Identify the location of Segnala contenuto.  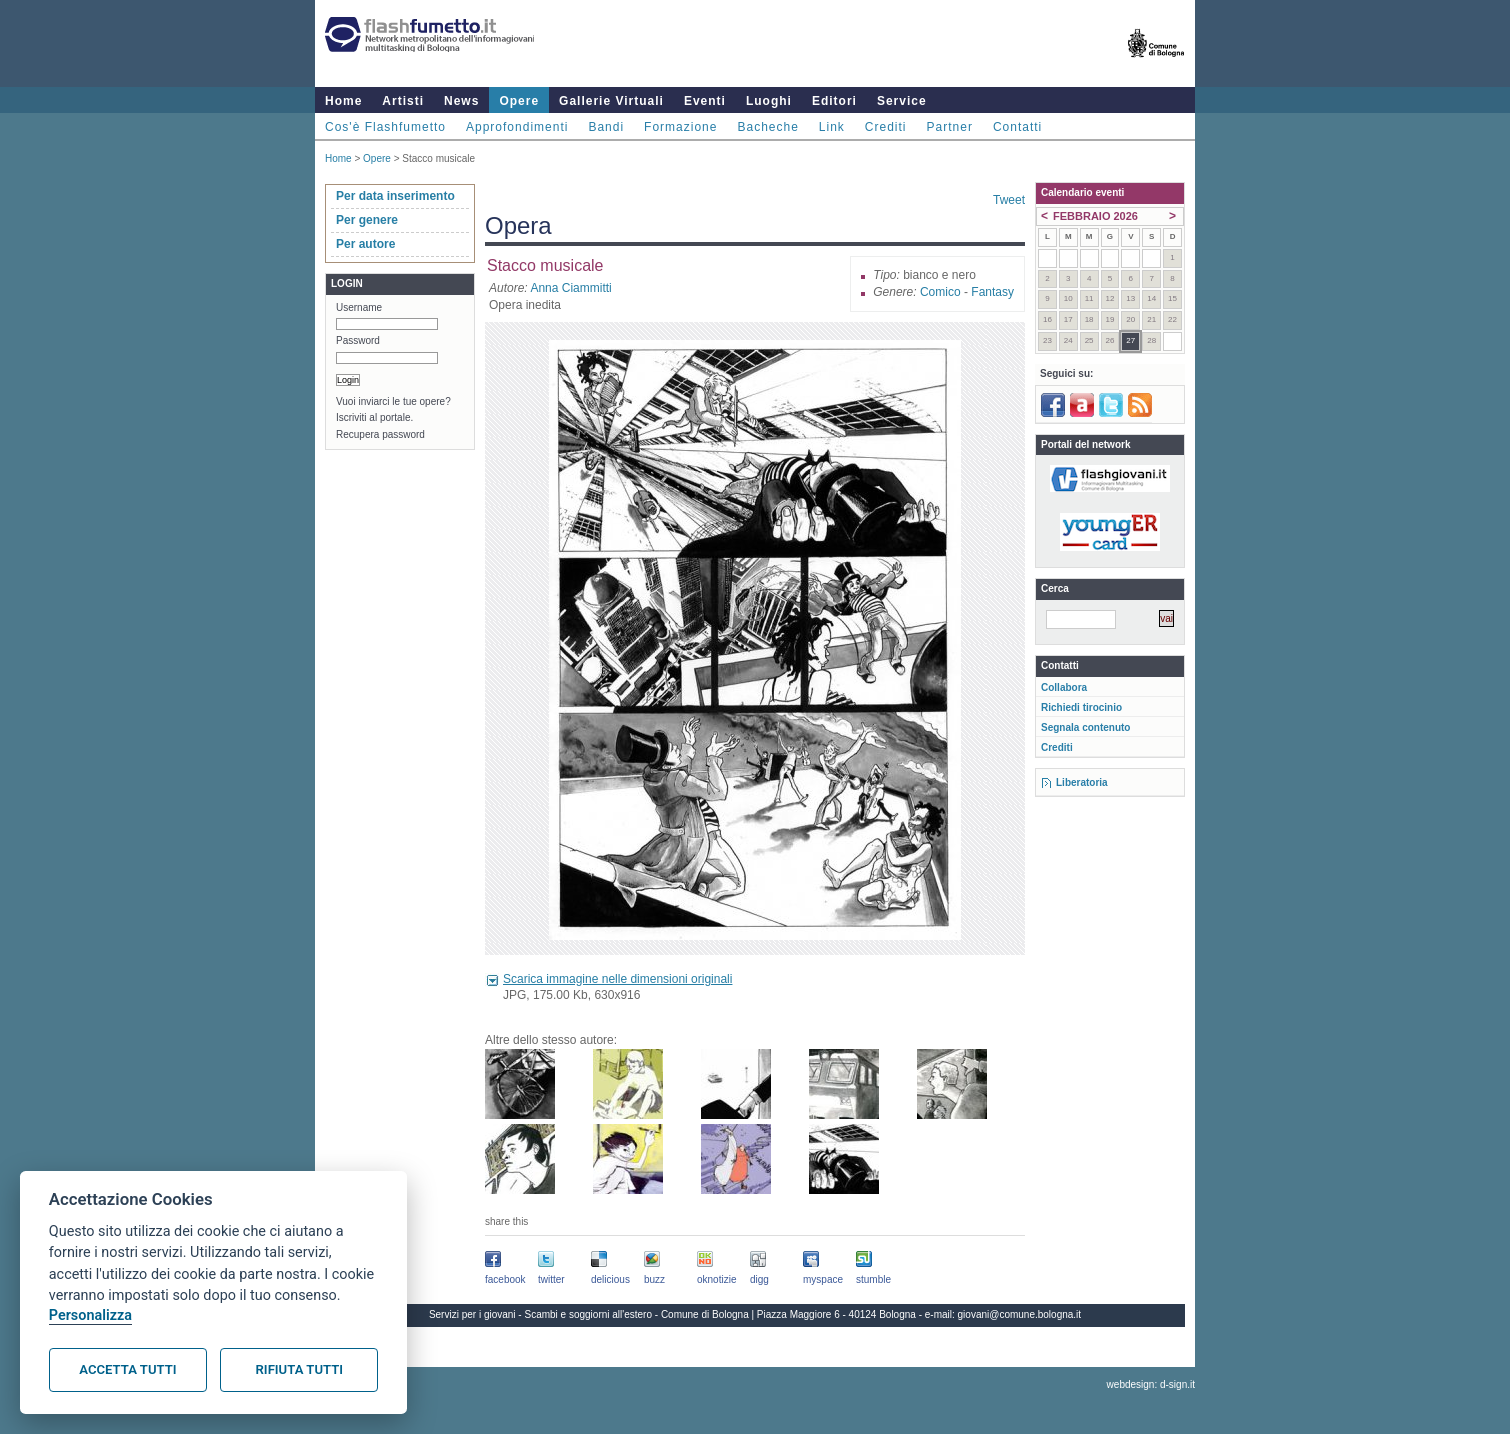
(1085, 727).